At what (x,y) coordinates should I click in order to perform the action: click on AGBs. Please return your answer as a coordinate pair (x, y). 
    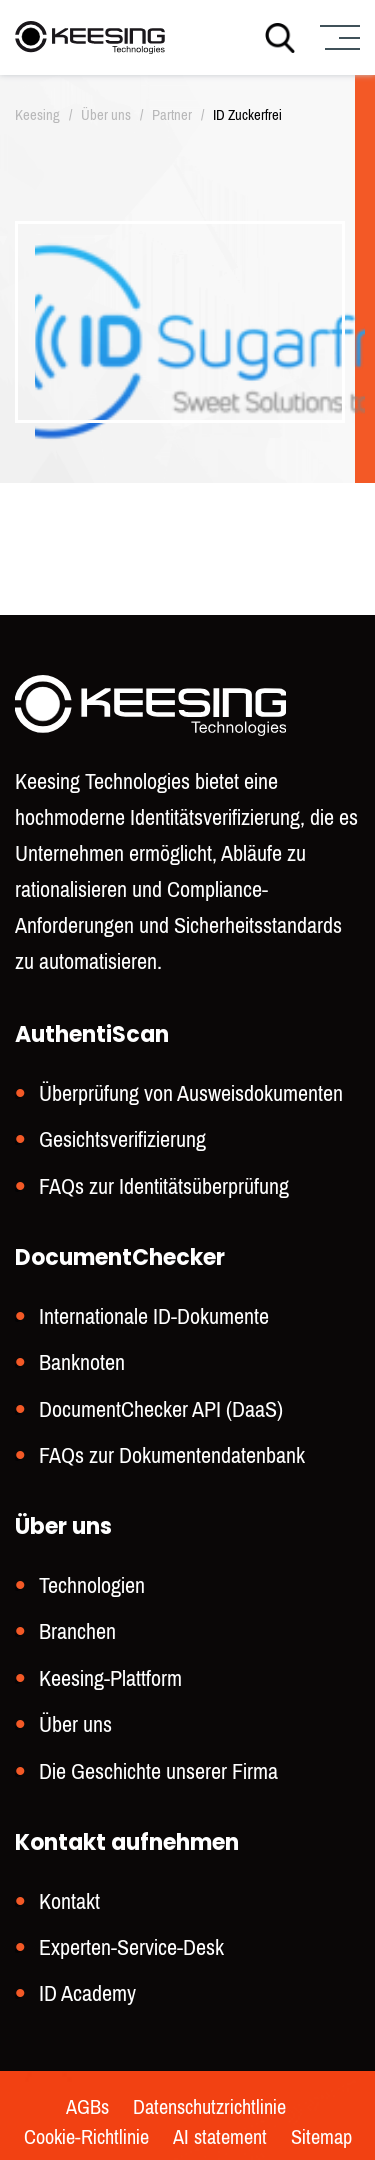
    Looking at the image, I should click on (87, 2108).